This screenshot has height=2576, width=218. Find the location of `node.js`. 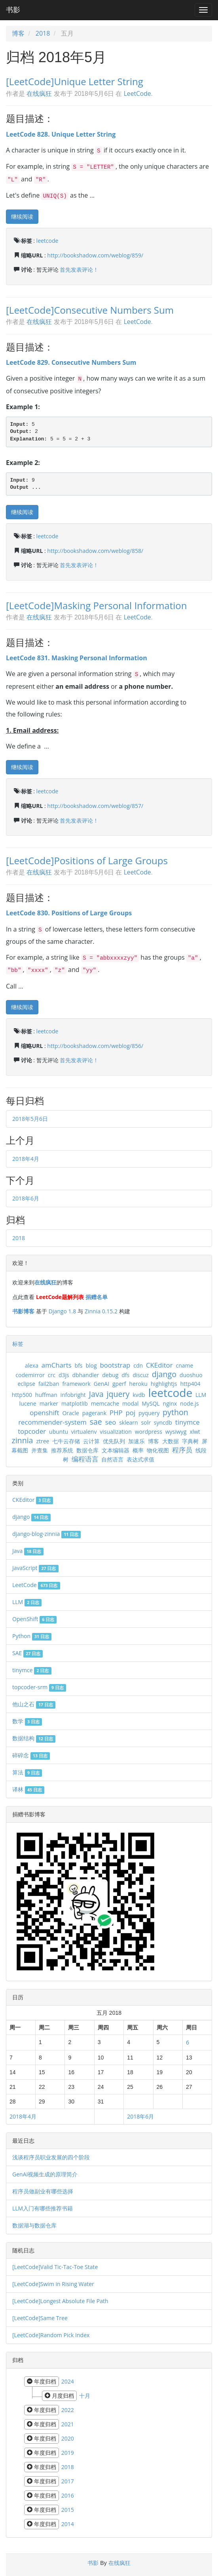

node.js is located at coordinates (189, 1403).